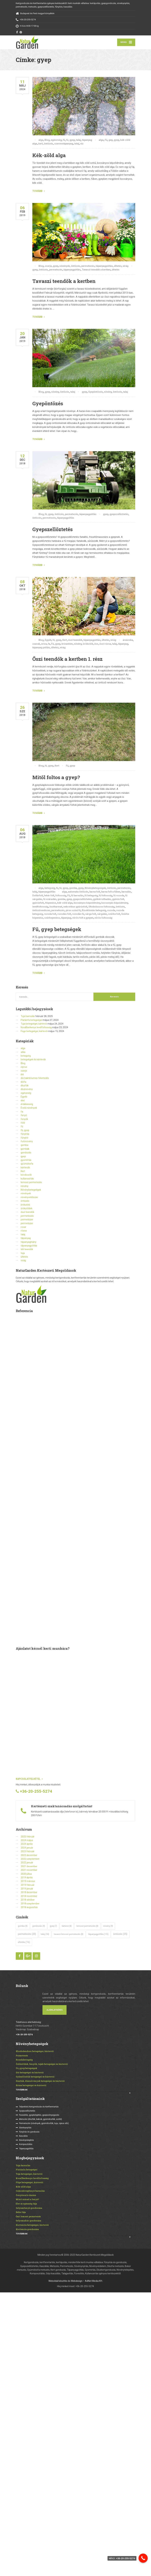 This screenshot has height=2576, width=151. I want to click on barna folt, so click(94, 893).